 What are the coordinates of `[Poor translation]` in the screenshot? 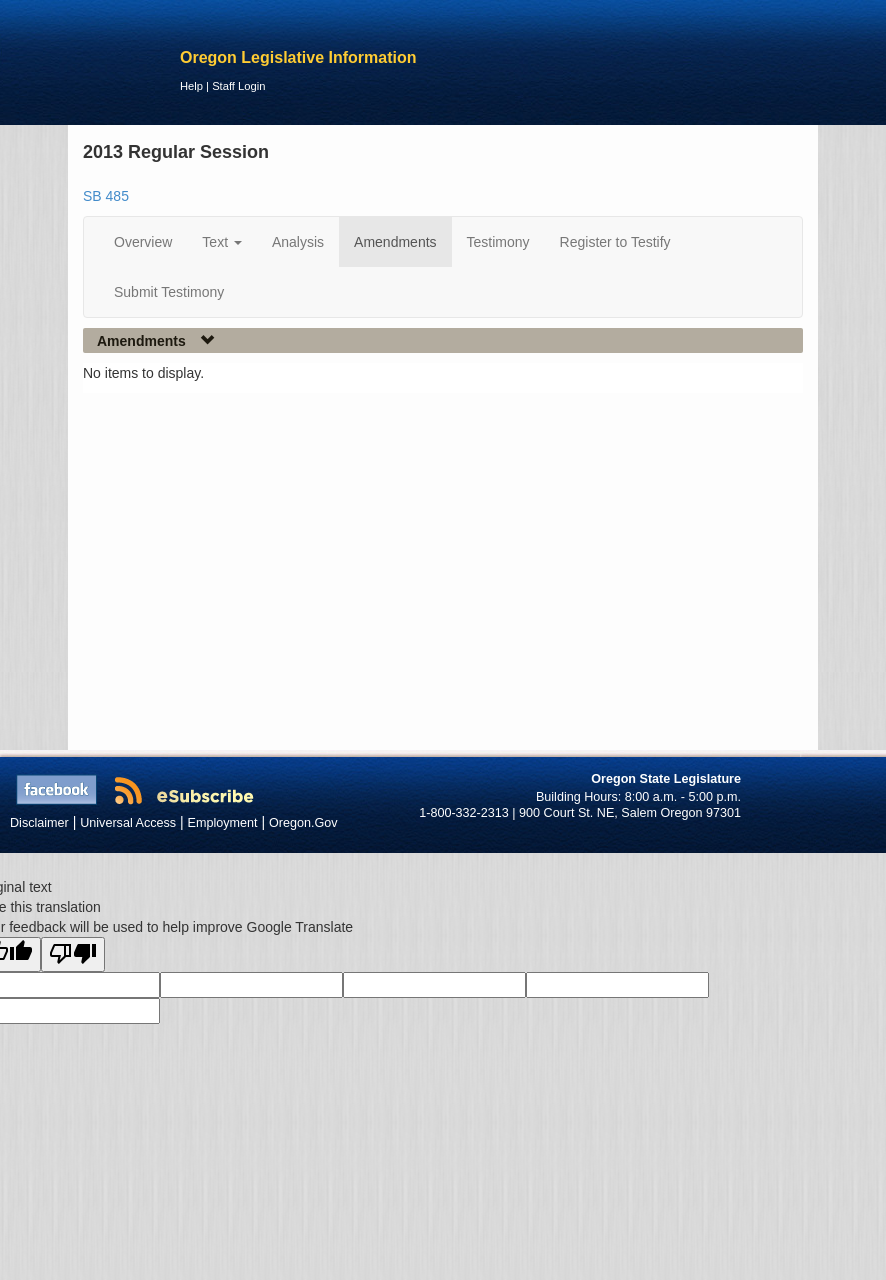 It's located at (73, 954).